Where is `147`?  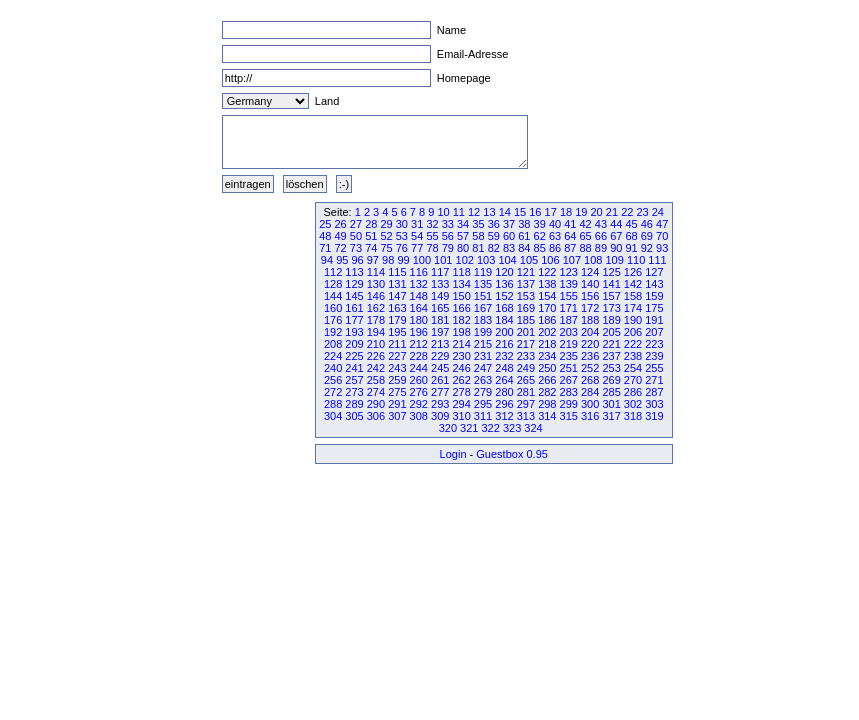
147 is located at coordinates (397, 296).